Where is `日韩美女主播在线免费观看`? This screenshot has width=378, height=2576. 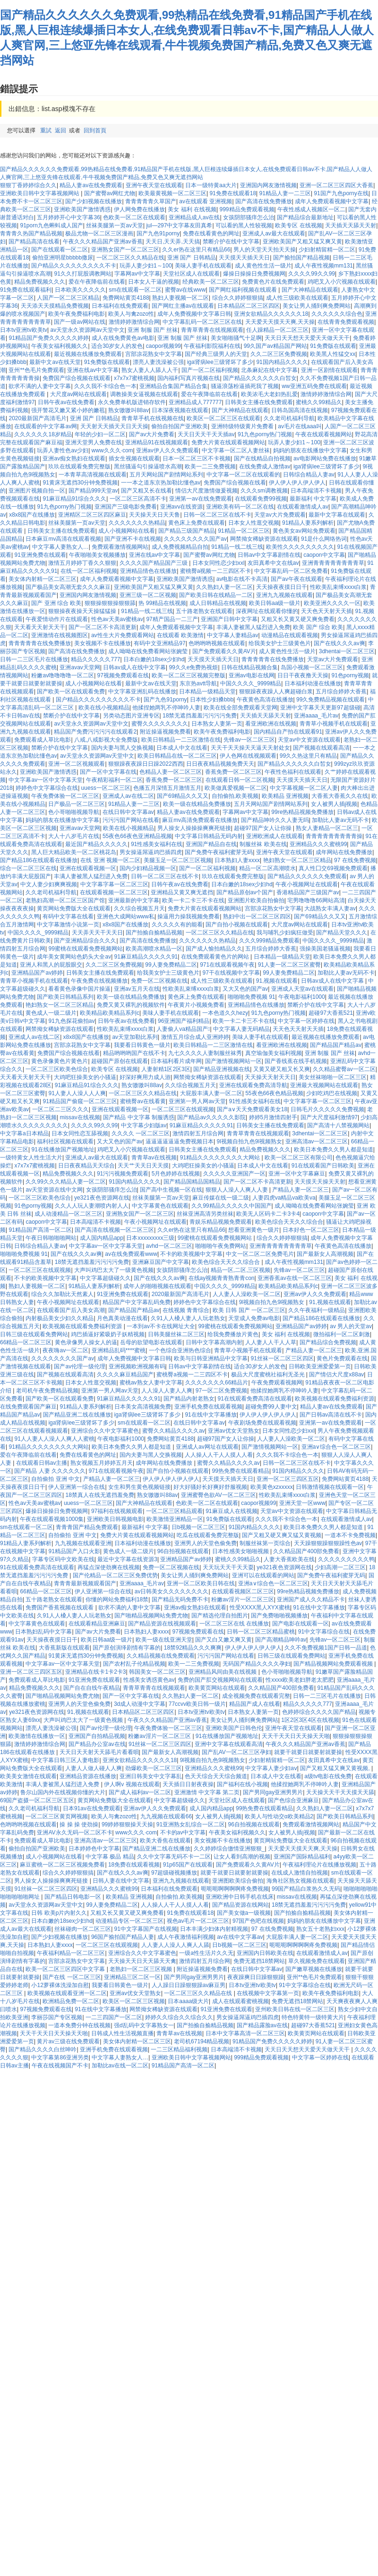 日韩美女主播在线免费观看 is located at coordinates (259, 402).